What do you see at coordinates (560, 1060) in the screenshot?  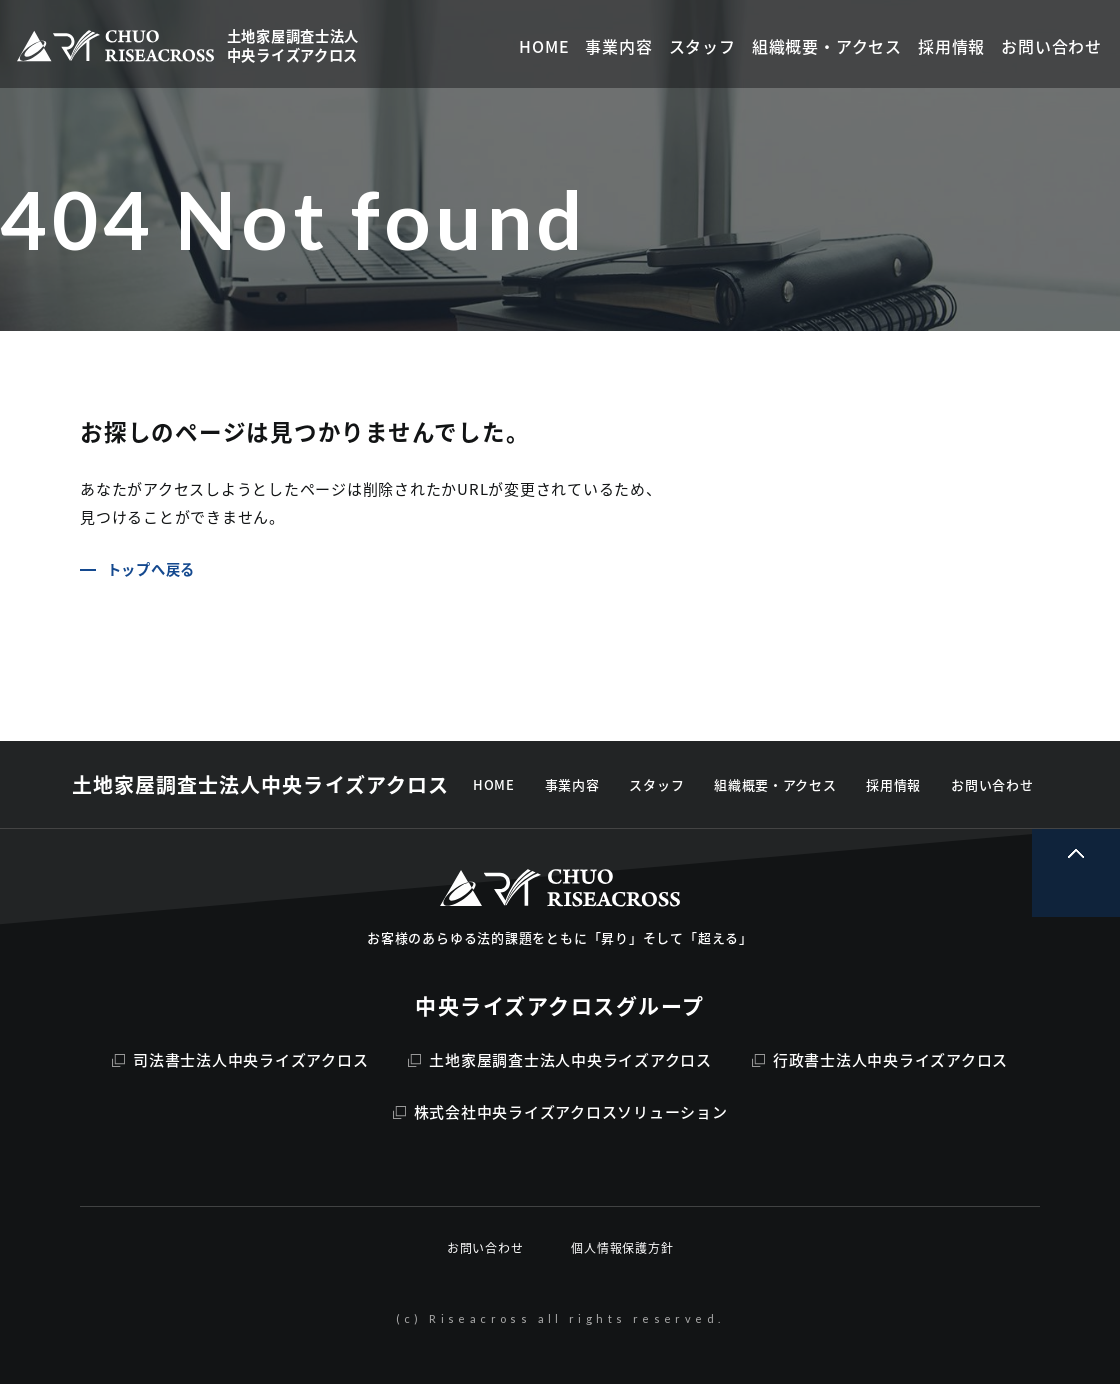 I see `土地家屋調査士法人中央ライズアクロス` at bounding box center [560, 1060].